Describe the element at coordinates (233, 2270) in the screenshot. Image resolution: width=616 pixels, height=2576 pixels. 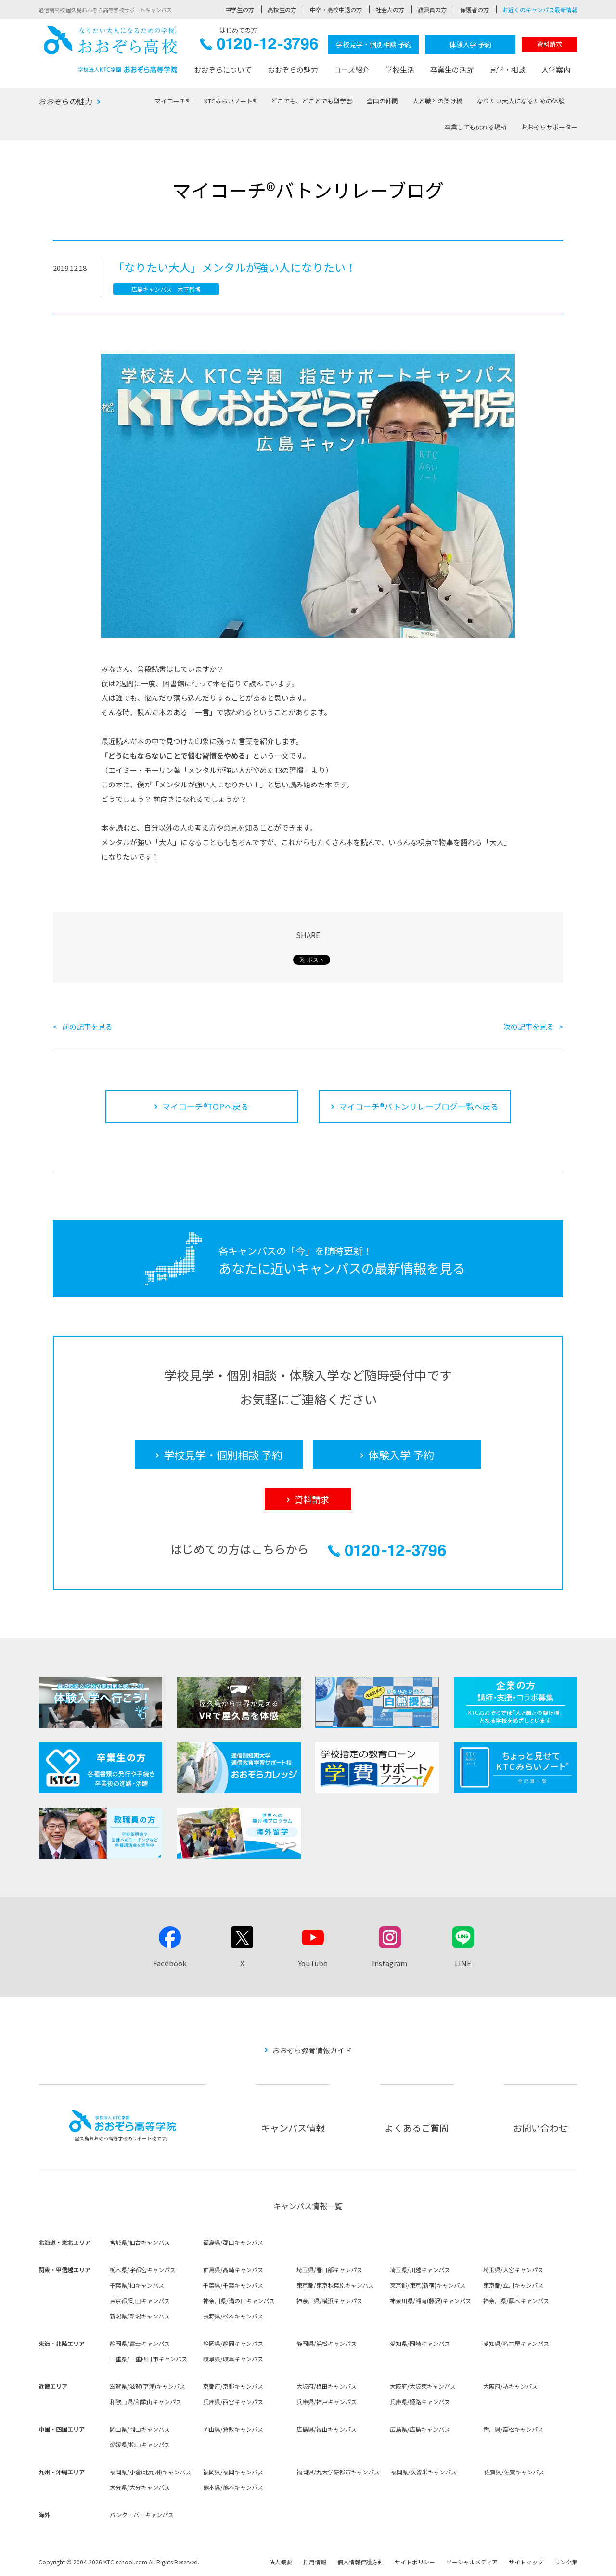
I see `群馬県/高崎キャンパス` at that location.